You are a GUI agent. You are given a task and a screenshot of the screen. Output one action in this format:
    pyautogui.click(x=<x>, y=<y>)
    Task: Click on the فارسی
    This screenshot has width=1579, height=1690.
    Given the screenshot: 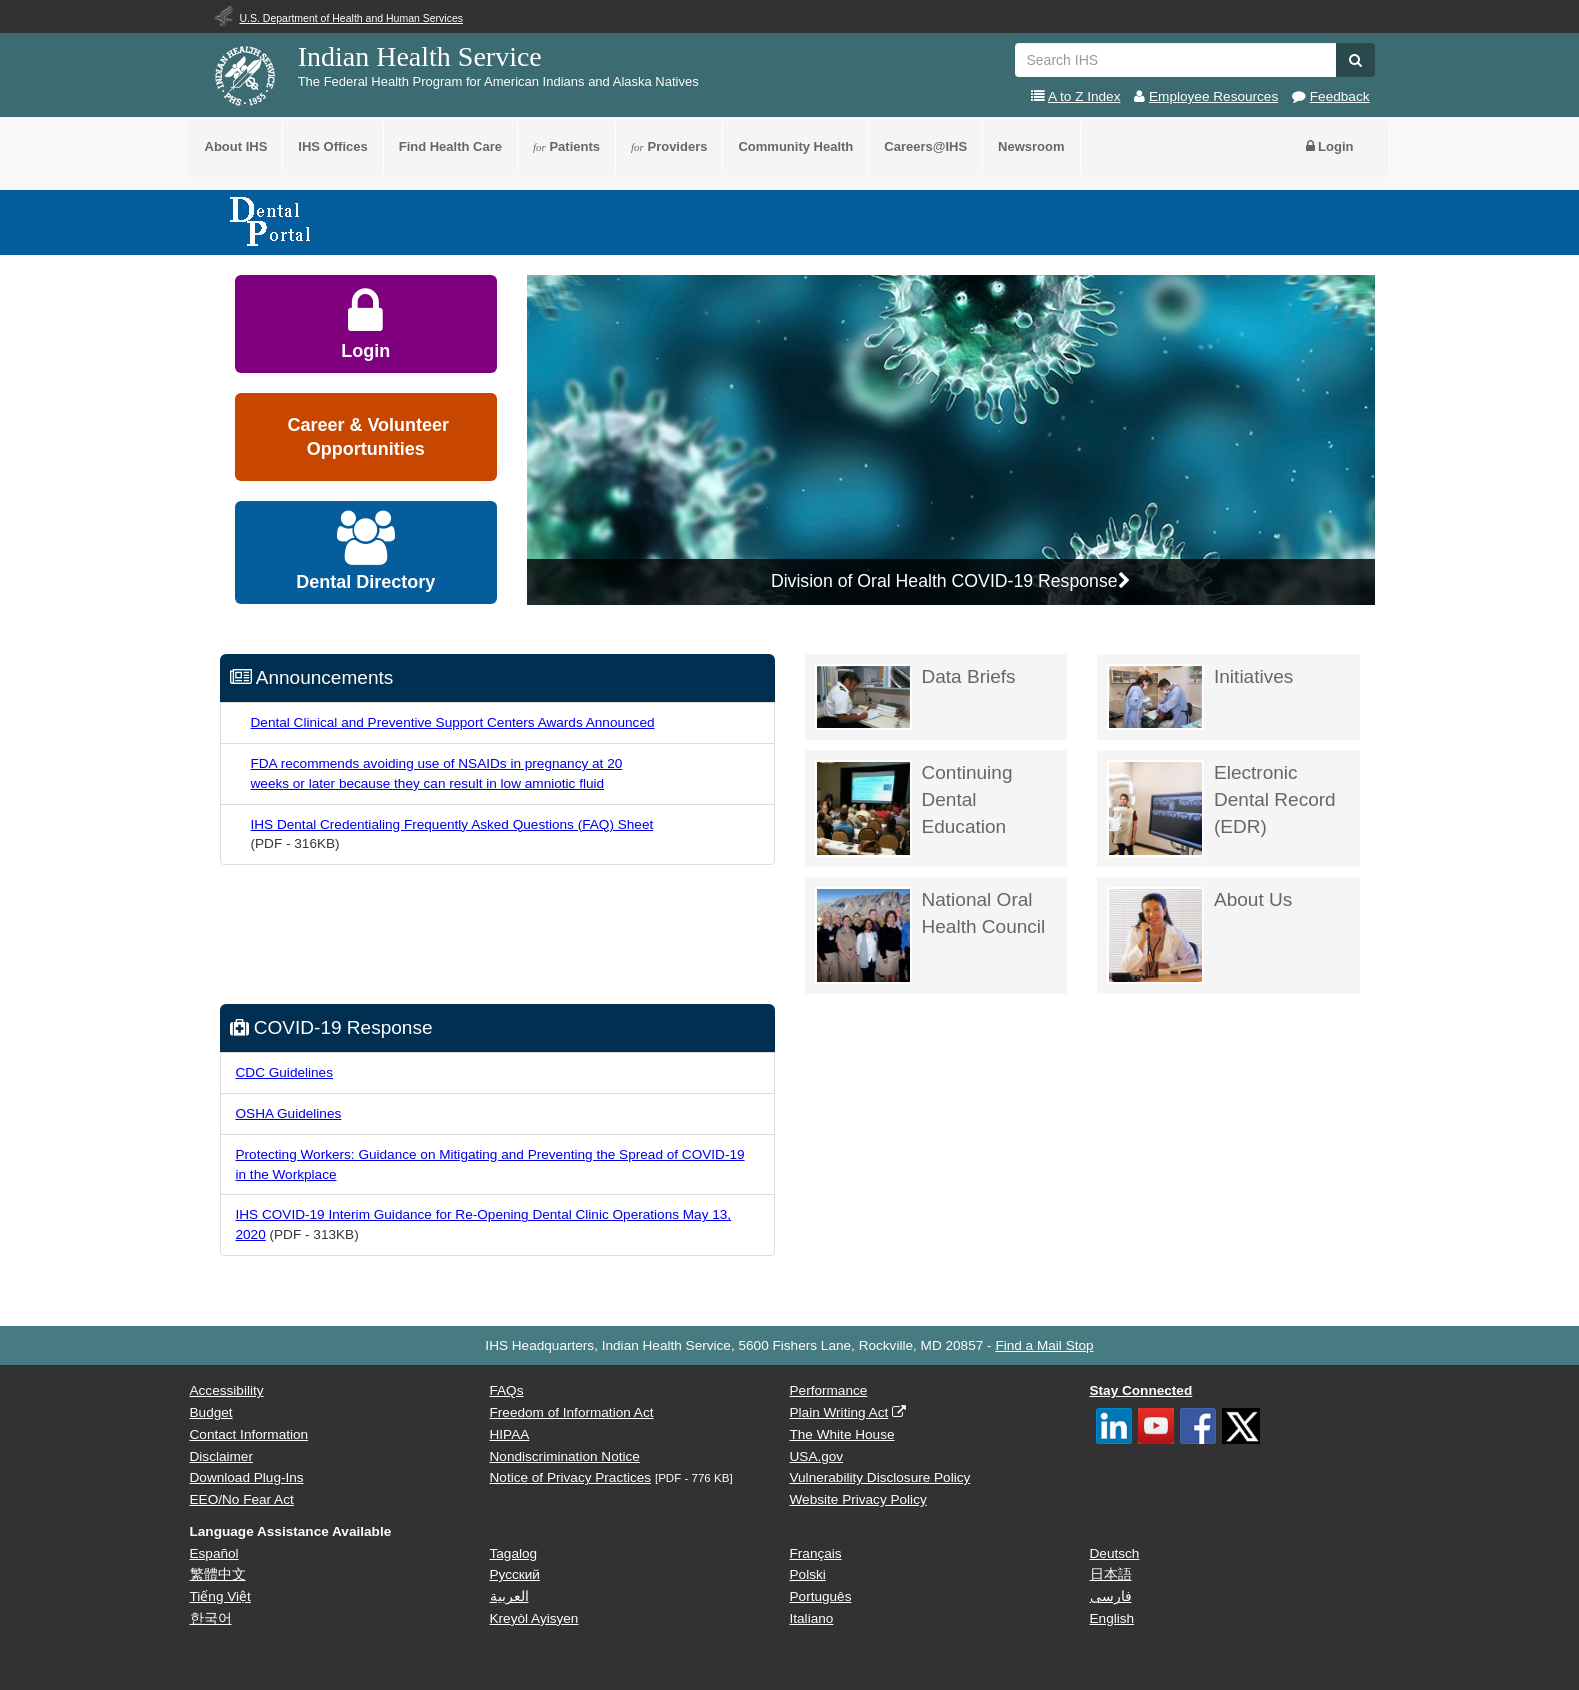 What is the action you would take?
    pyautogui.click(x=1111, y=1596)
    